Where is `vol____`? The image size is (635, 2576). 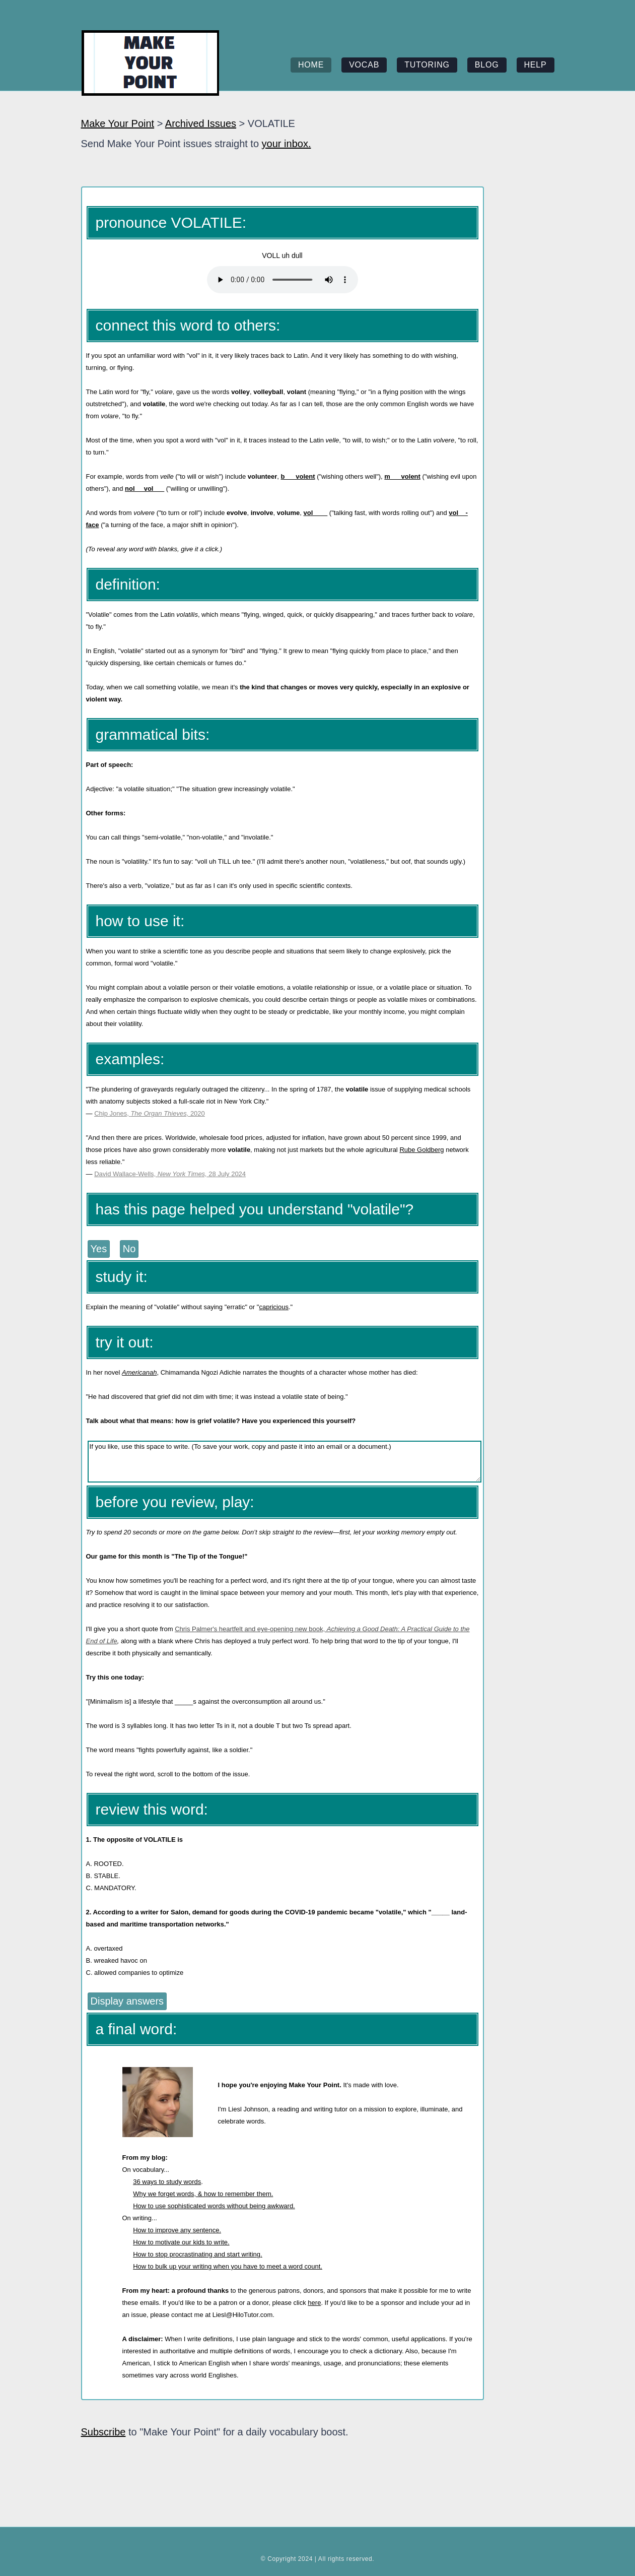 vol____ is located at coordinates (315, 513).